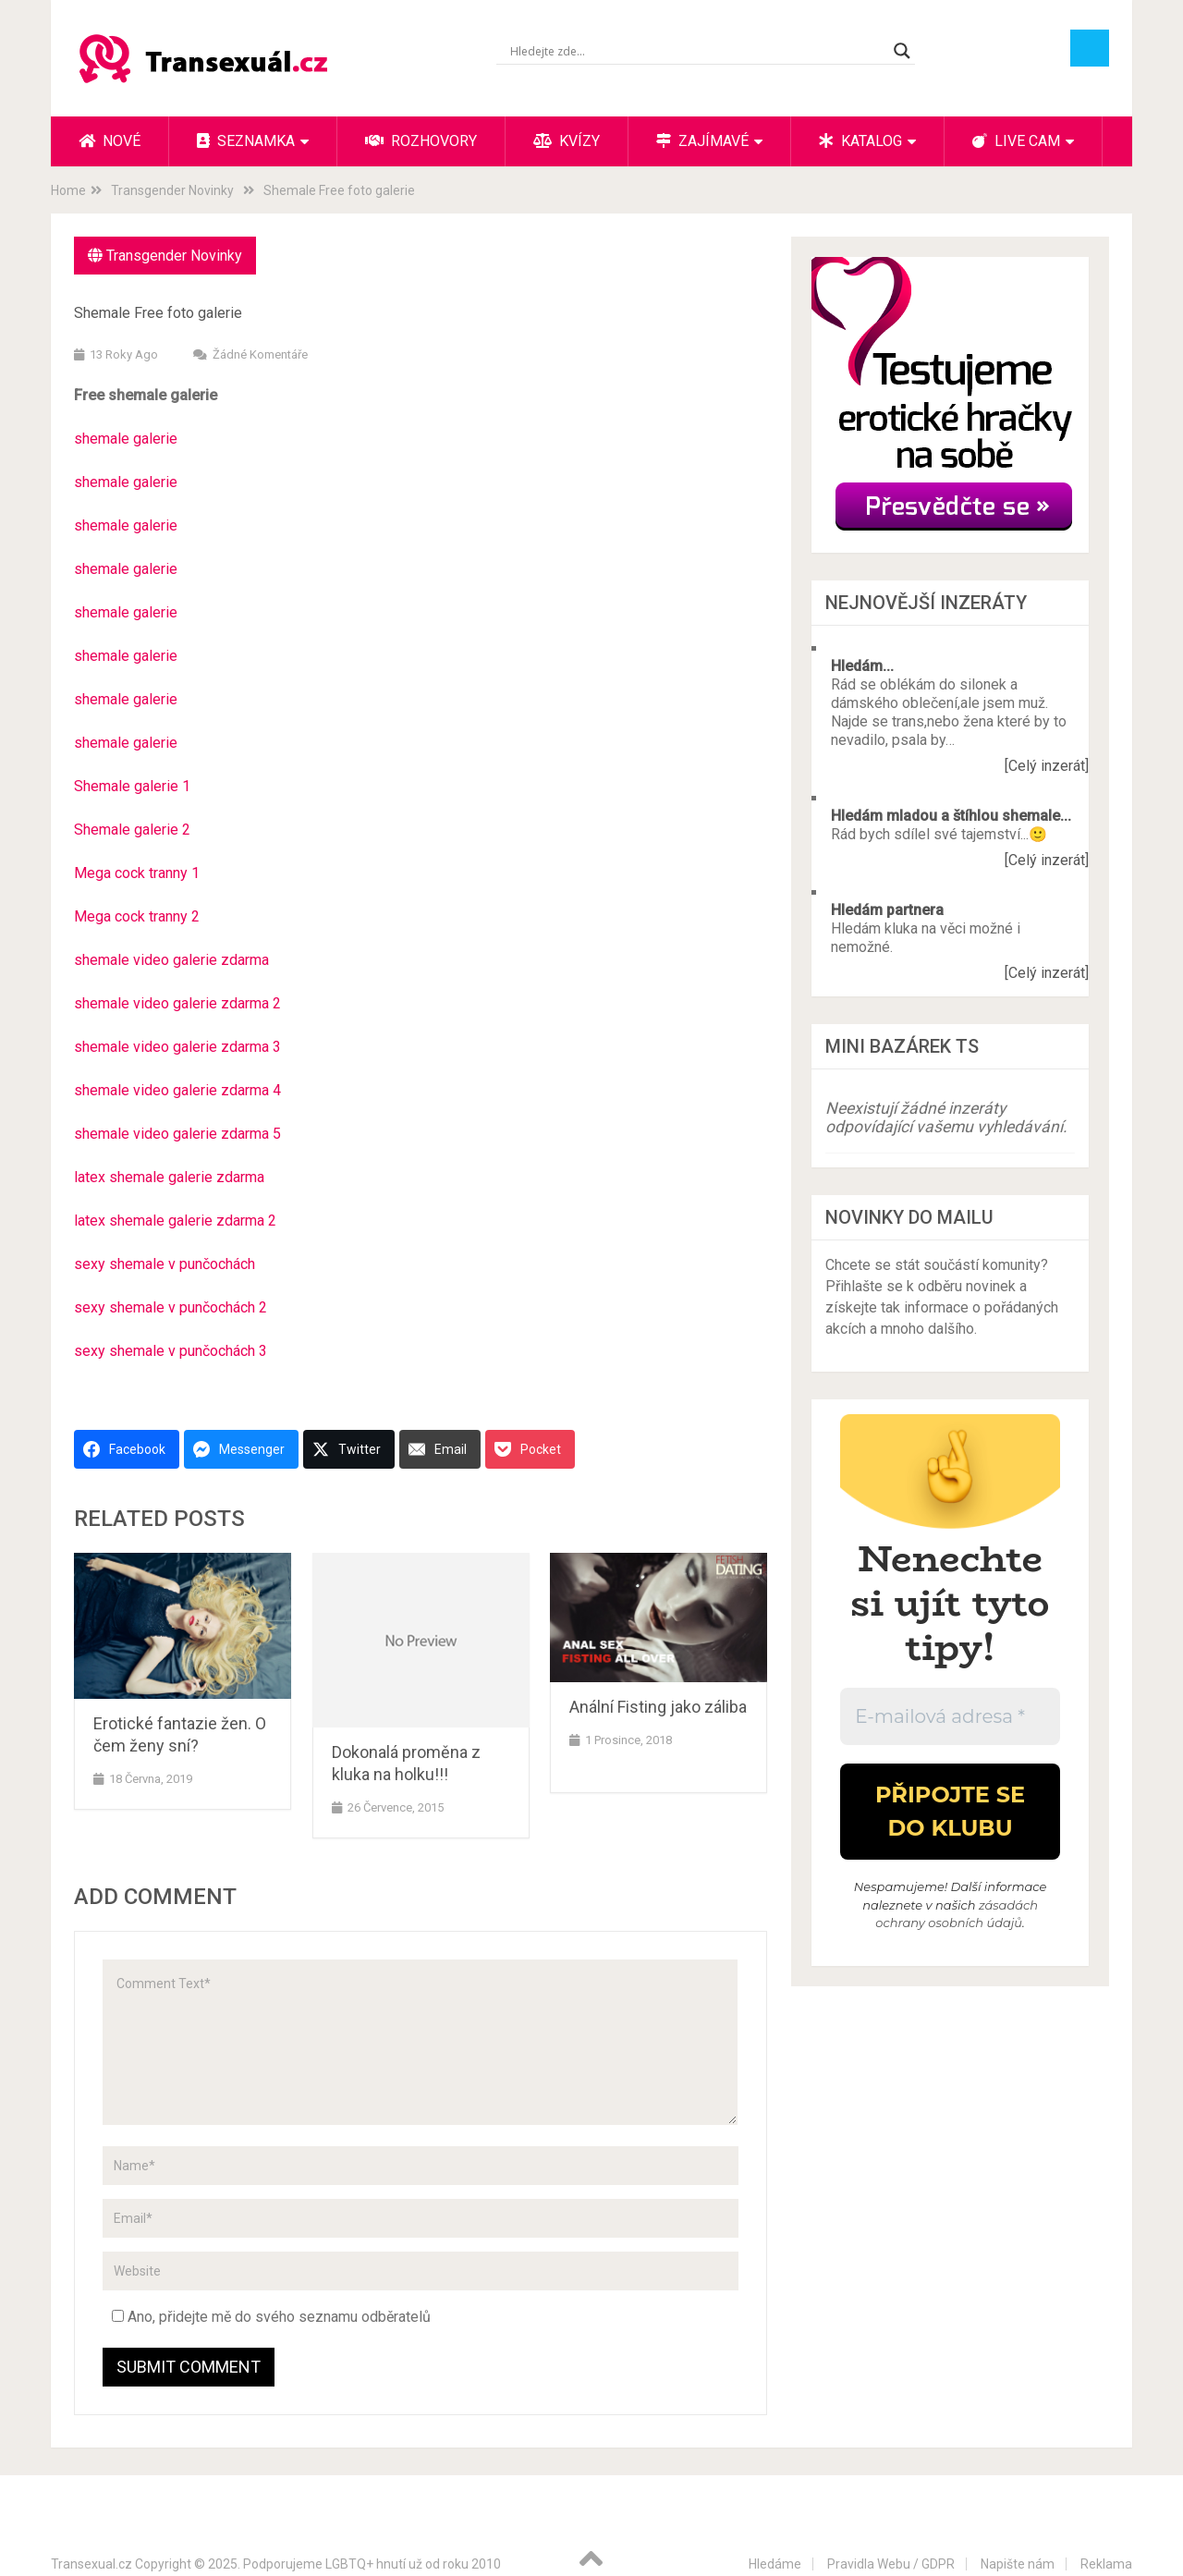 The height and width of the screenshot is (2576, 1183). I want to click on shemale video galerie zdarma 5, so click(177, 1133).